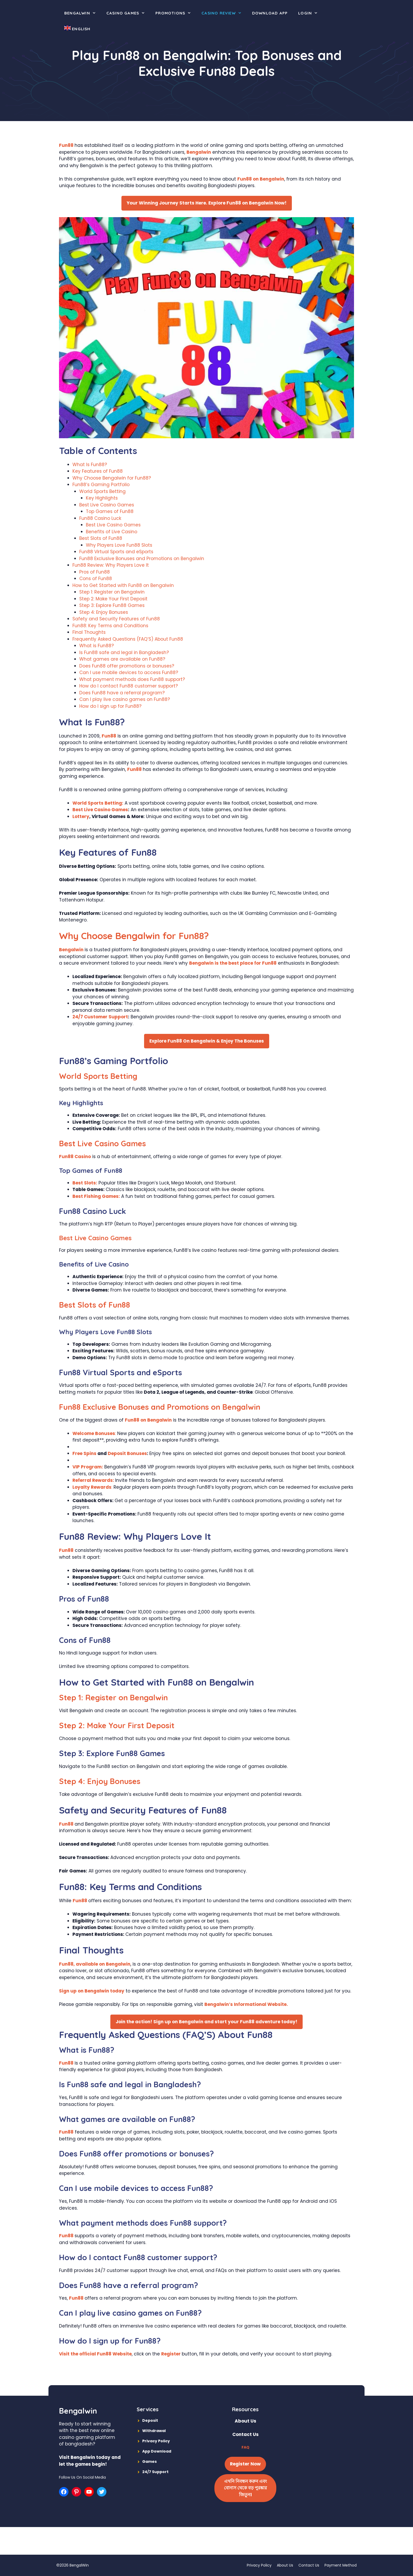 The height and width of the screenshot is (2576, 413). Describe the element at coordinates (124, 652) in the screenshot. I see `Is Fun88 safe and legal in Bangladesh?` at that location.